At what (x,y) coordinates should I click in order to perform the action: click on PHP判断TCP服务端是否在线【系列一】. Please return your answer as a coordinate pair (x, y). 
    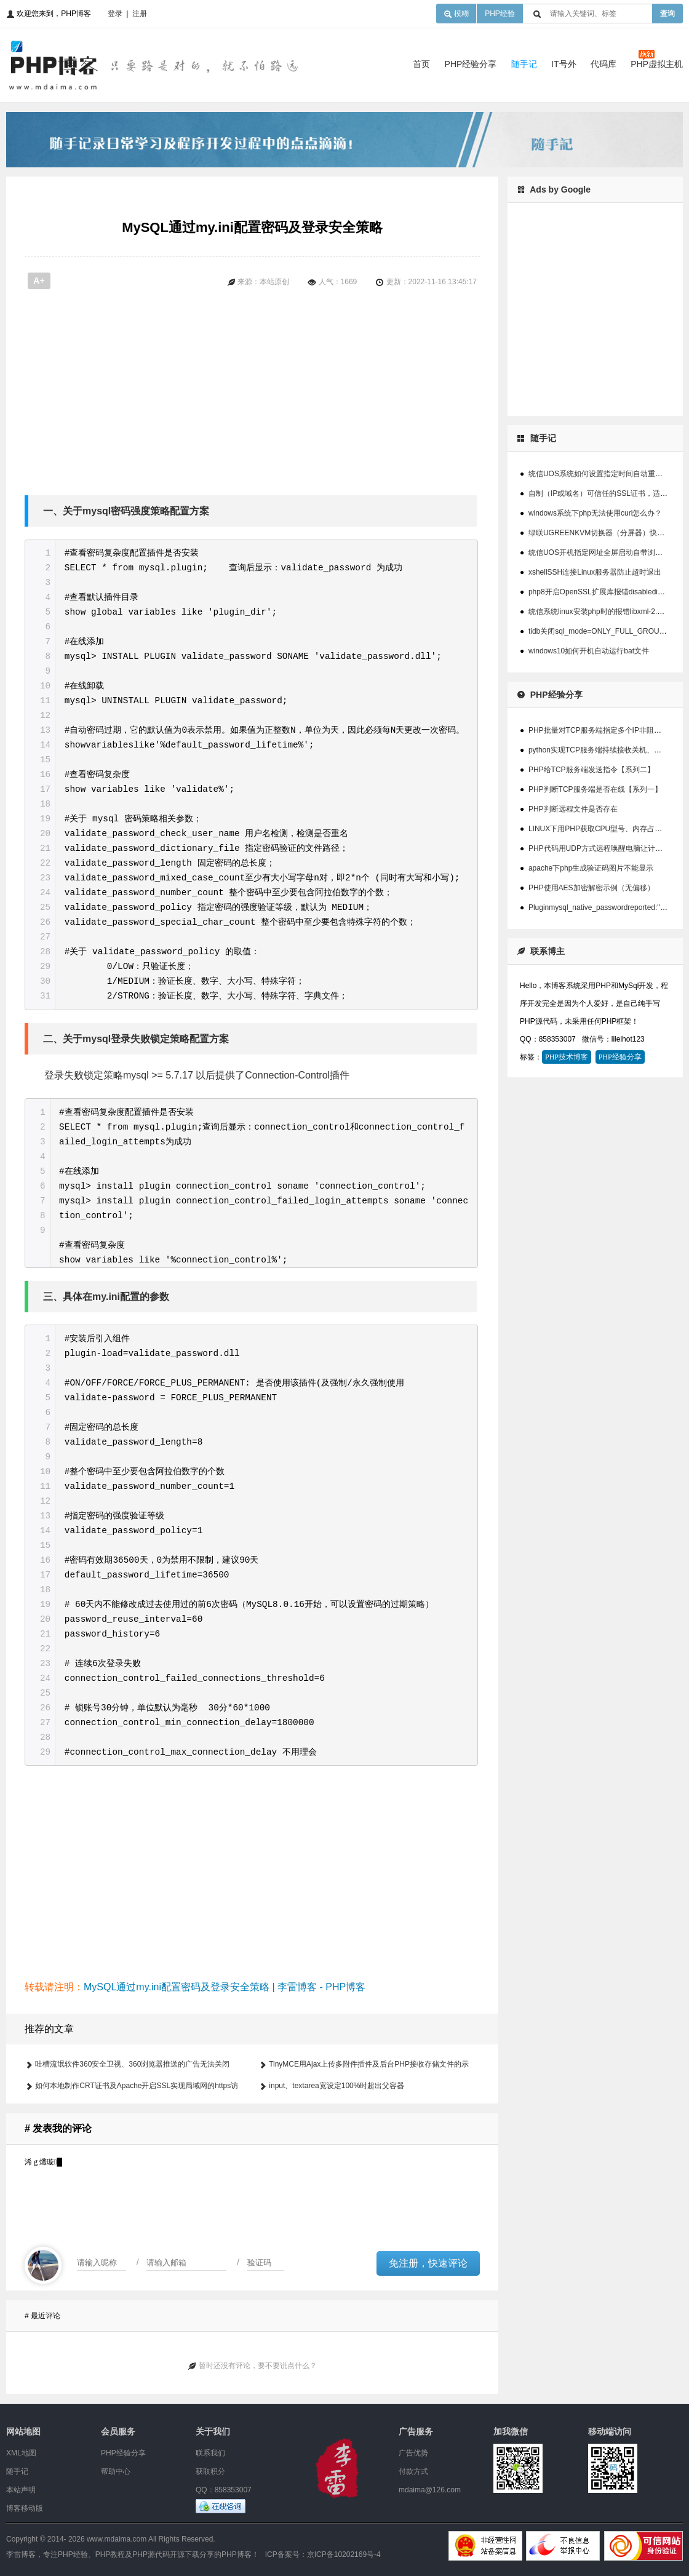
    Looking at the image, I should click on (595, 789).